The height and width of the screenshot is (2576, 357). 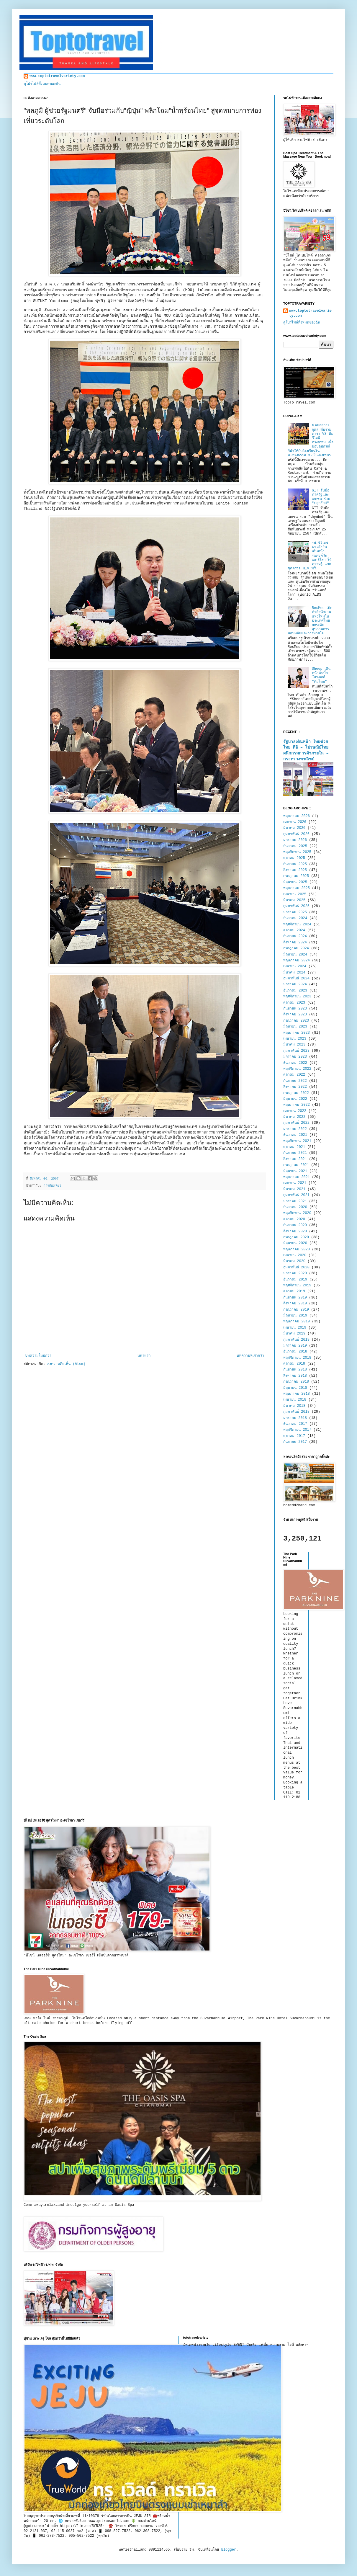 What do you see at coordinates (294, 858) in the screenshot?
I see `ตุลาคม 2025` at bounding box center [294, 858].